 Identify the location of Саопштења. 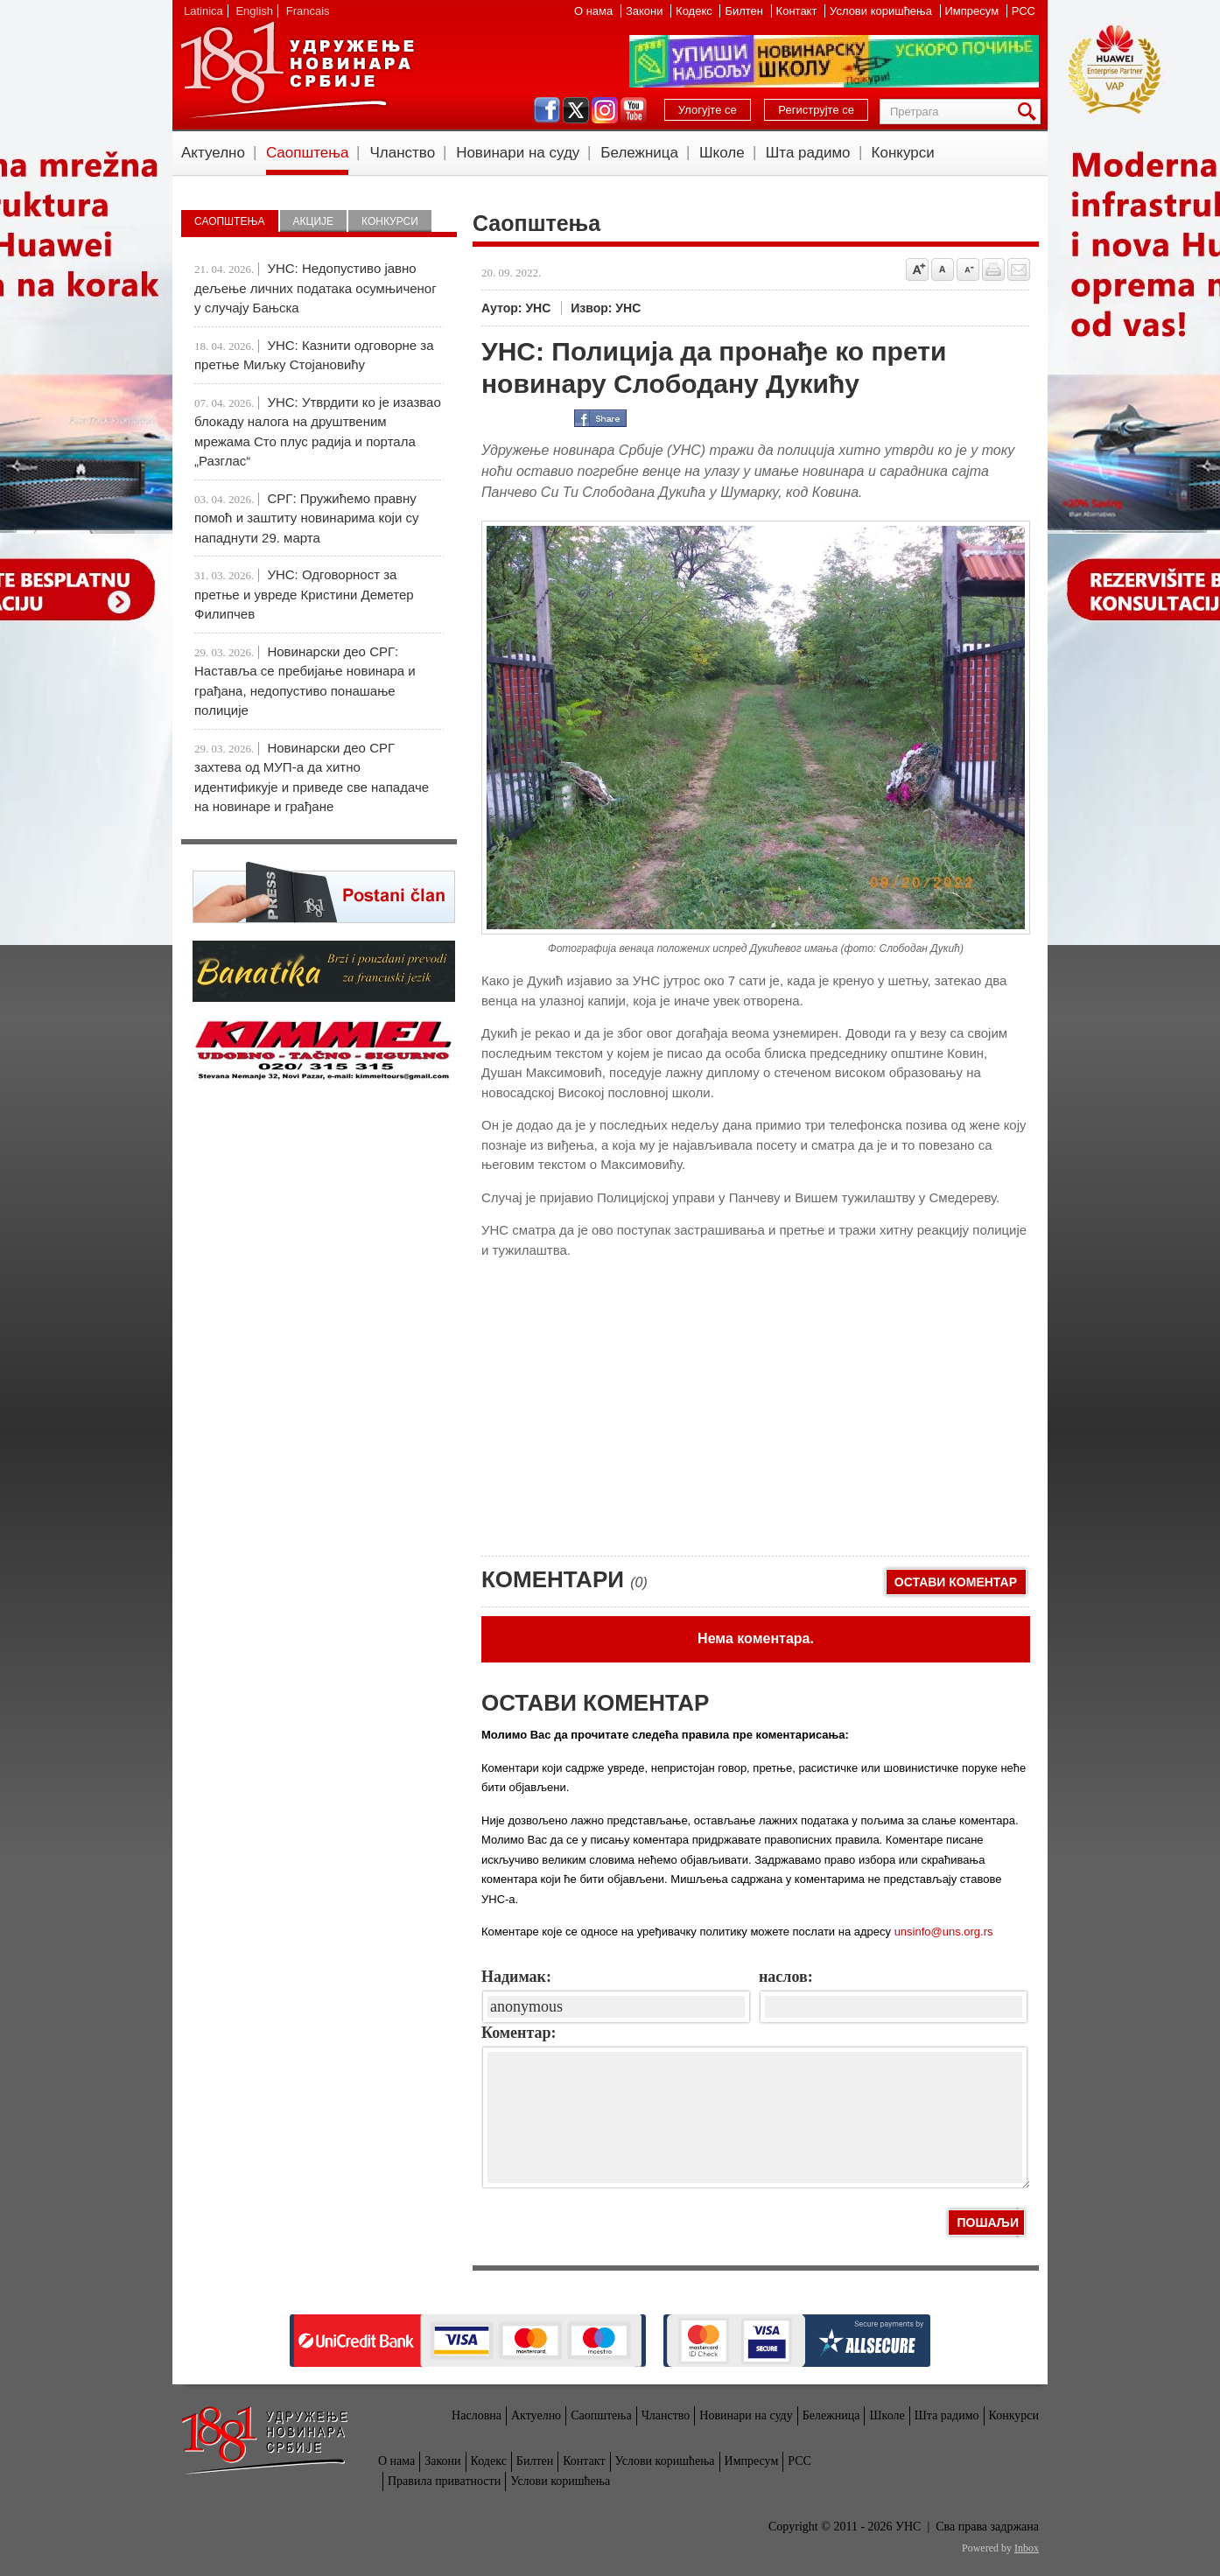
(307, 152).